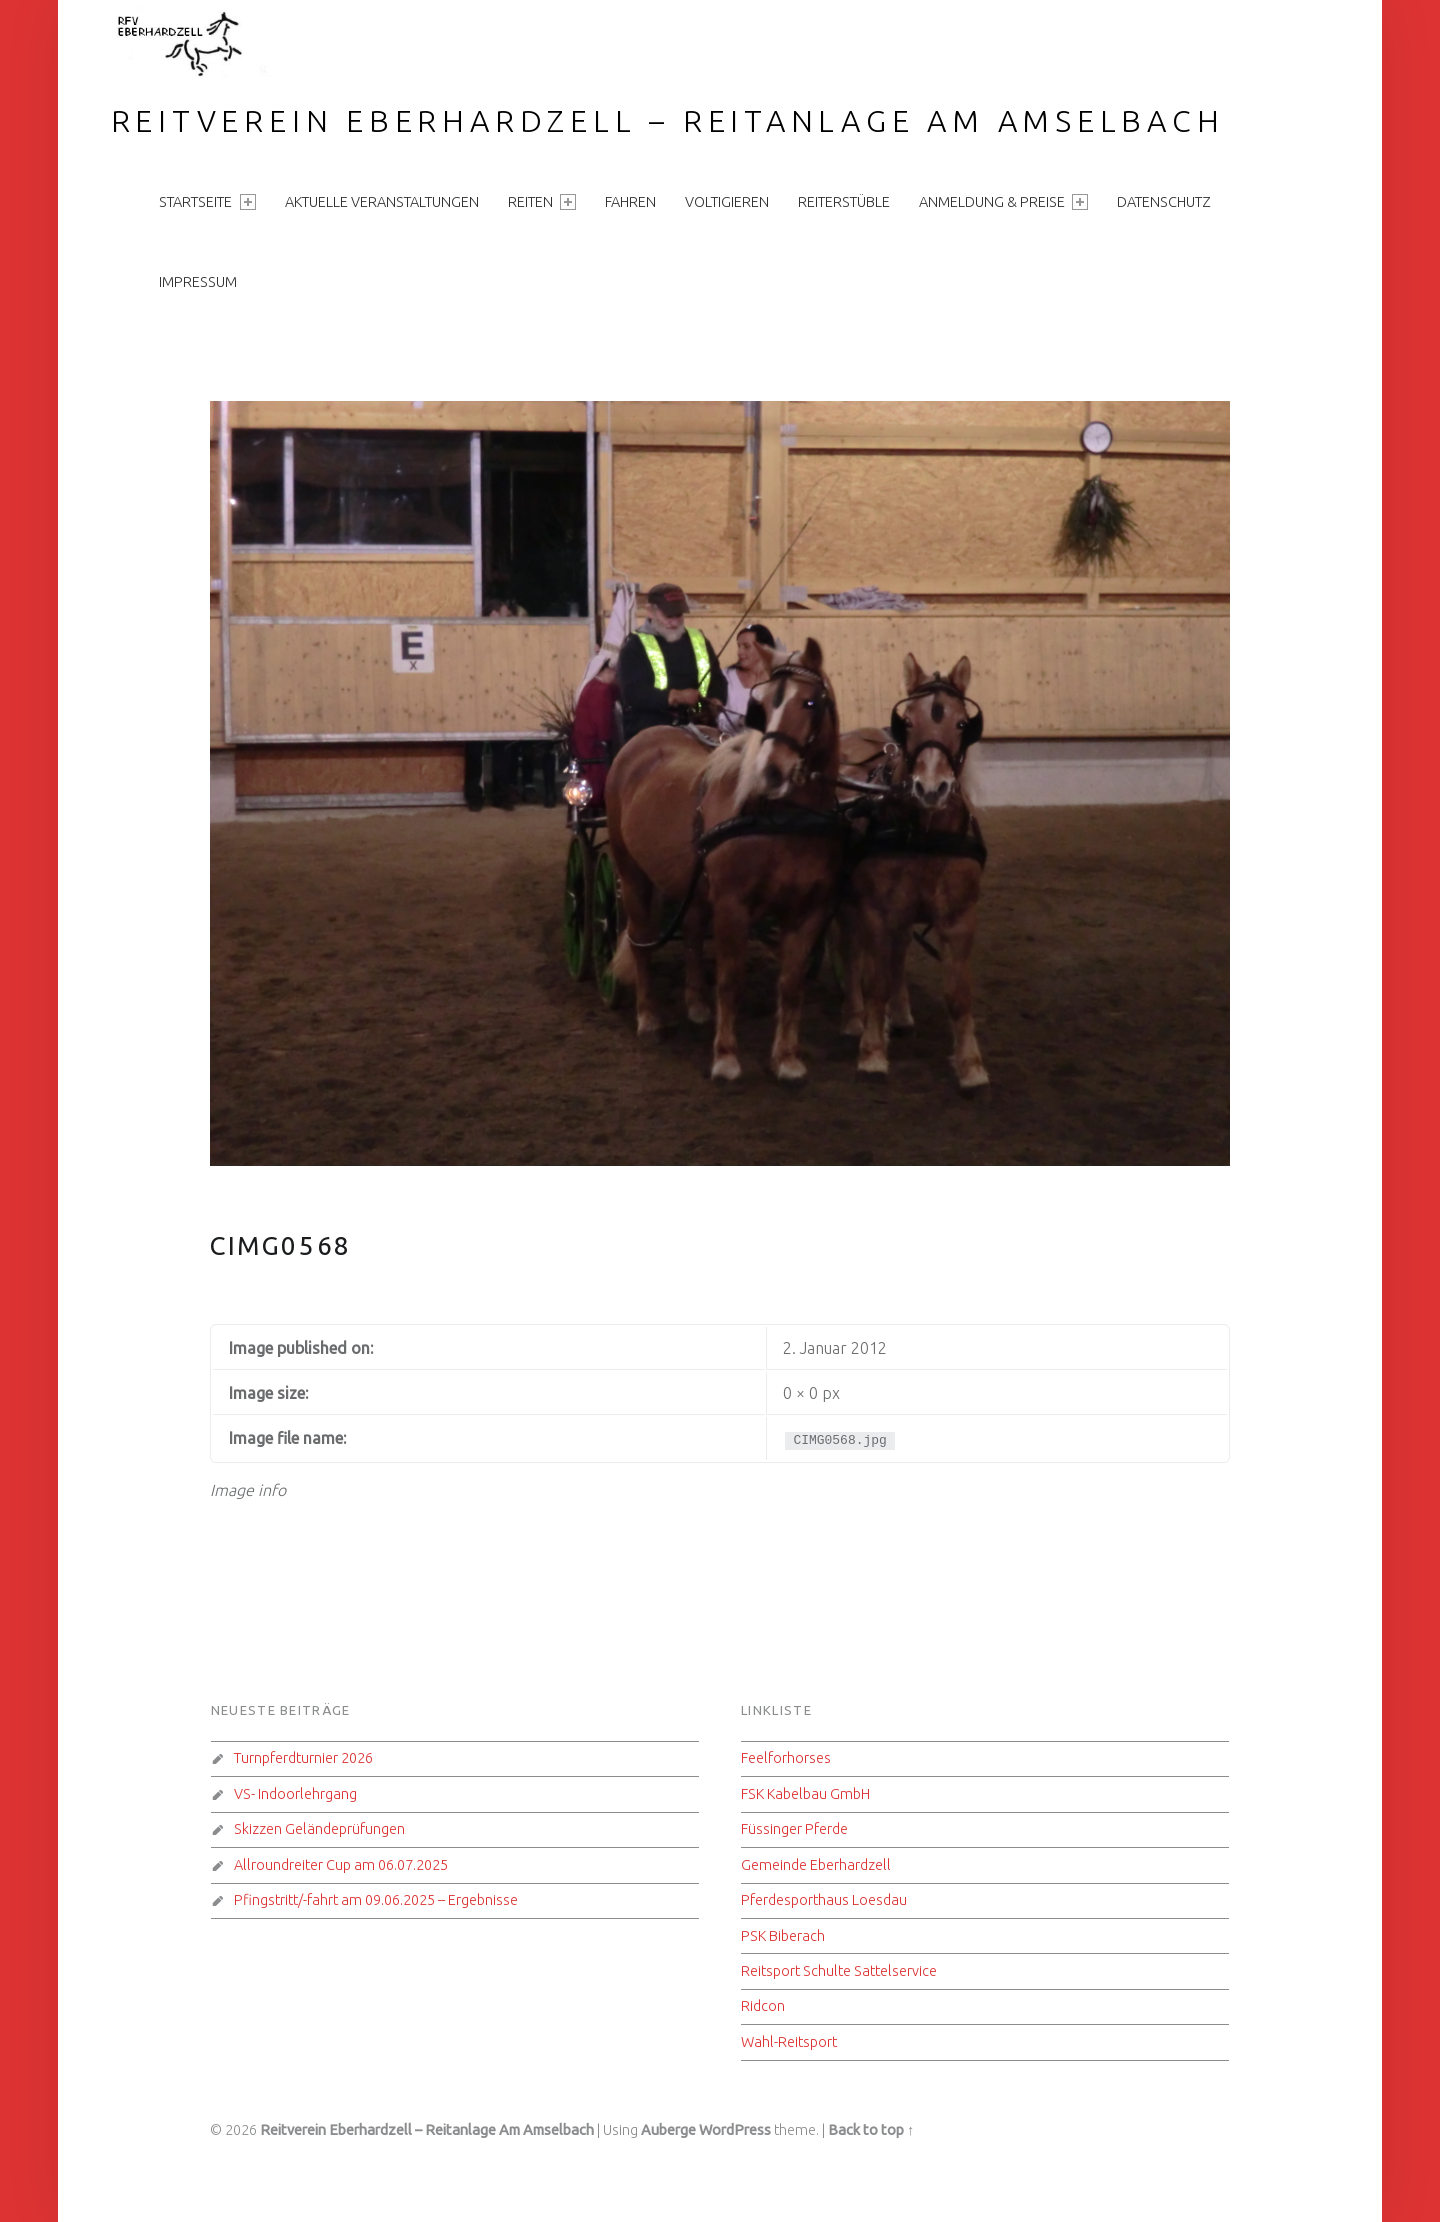 The height and width of the screenshot is (2222, 1440). I want to click on Skizzen Geländeprüfungen, so click(319, 1829).